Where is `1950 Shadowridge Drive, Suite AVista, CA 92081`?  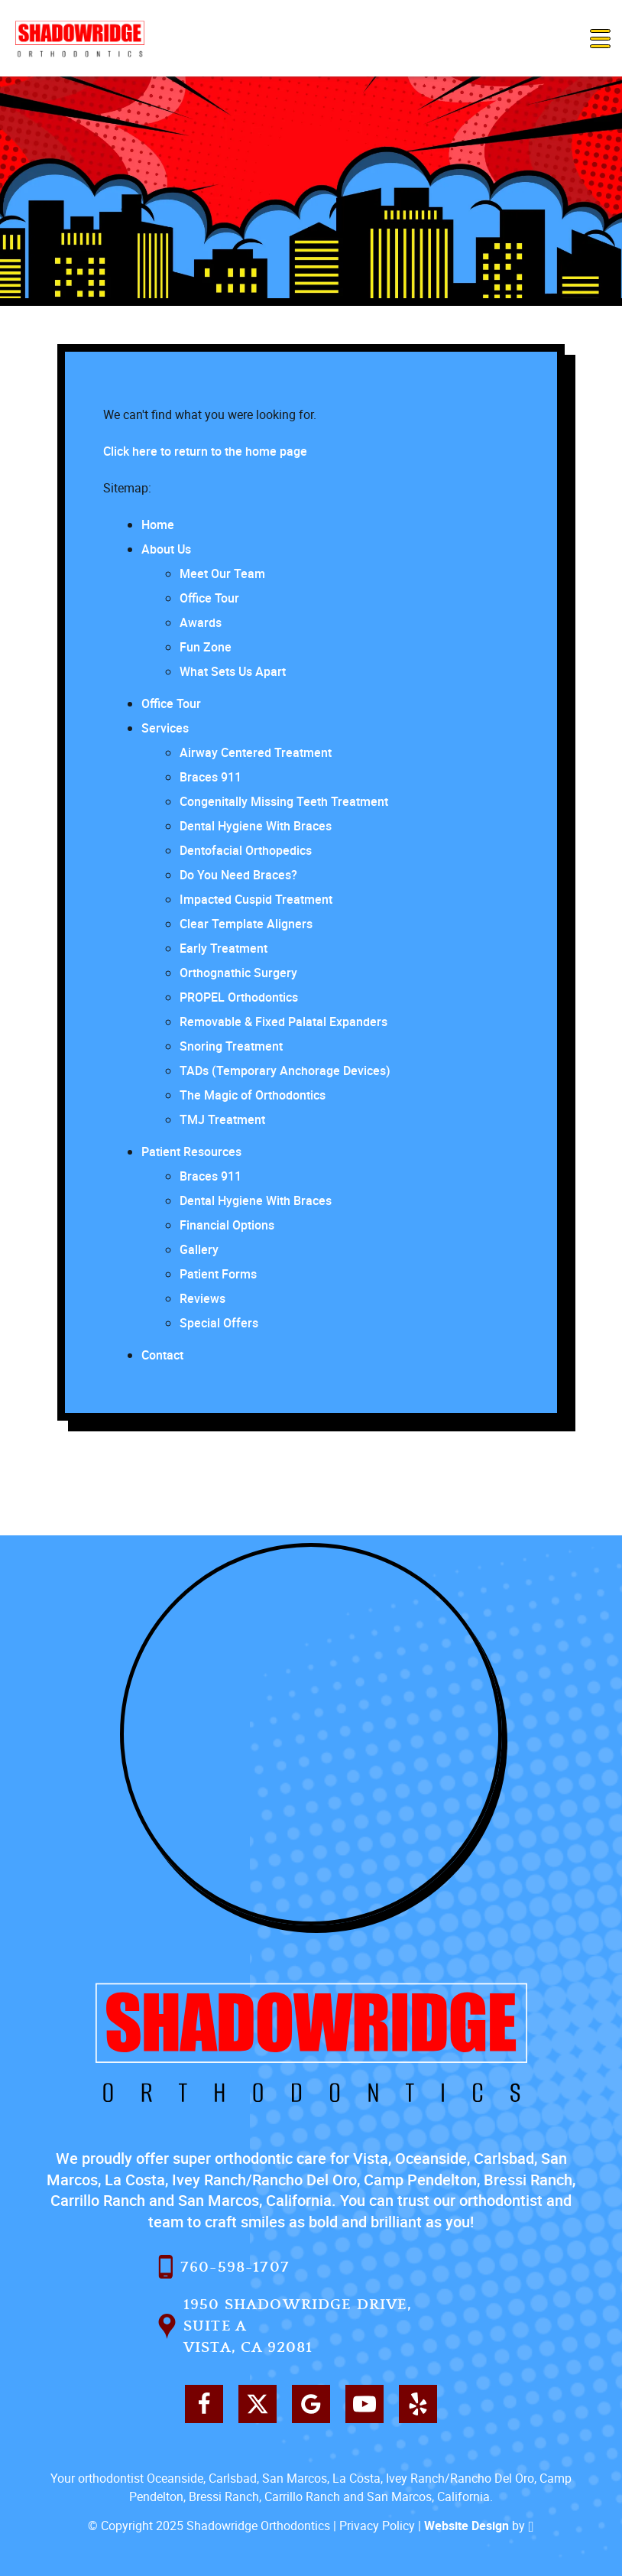
1950 Shadowridge Drive, Suite AVista, CA 92081 is located at coordinates (285, 2326).